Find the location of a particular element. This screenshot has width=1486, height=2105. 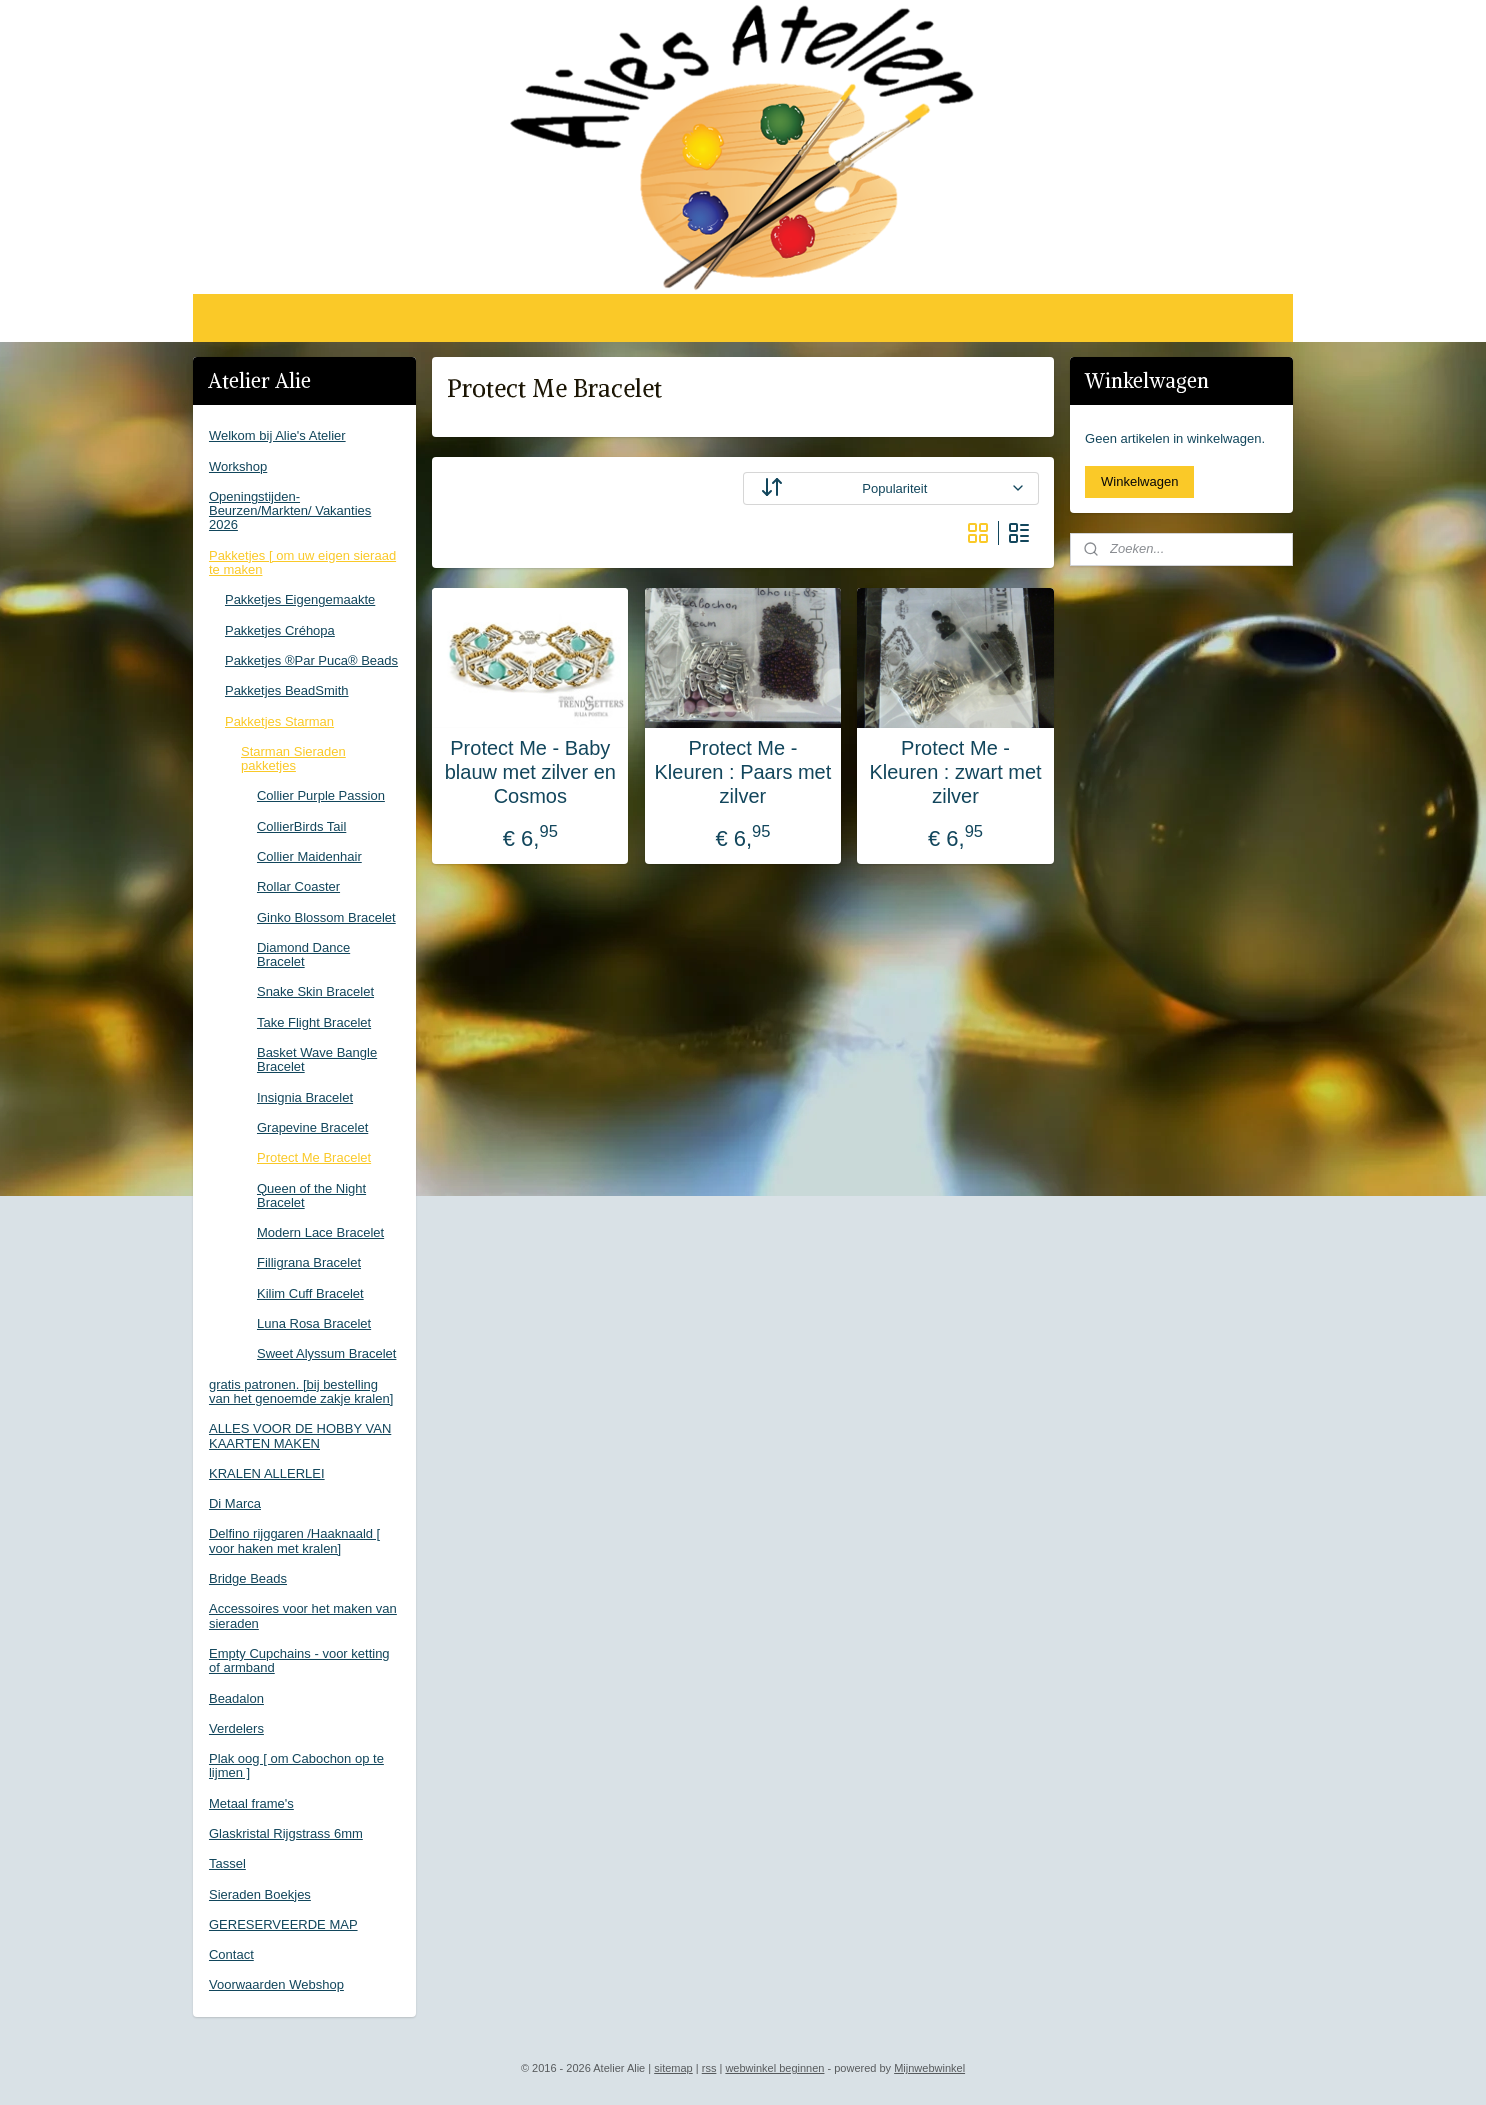

Starman Sieraden pakketjes is located at coordinates (293, 758).